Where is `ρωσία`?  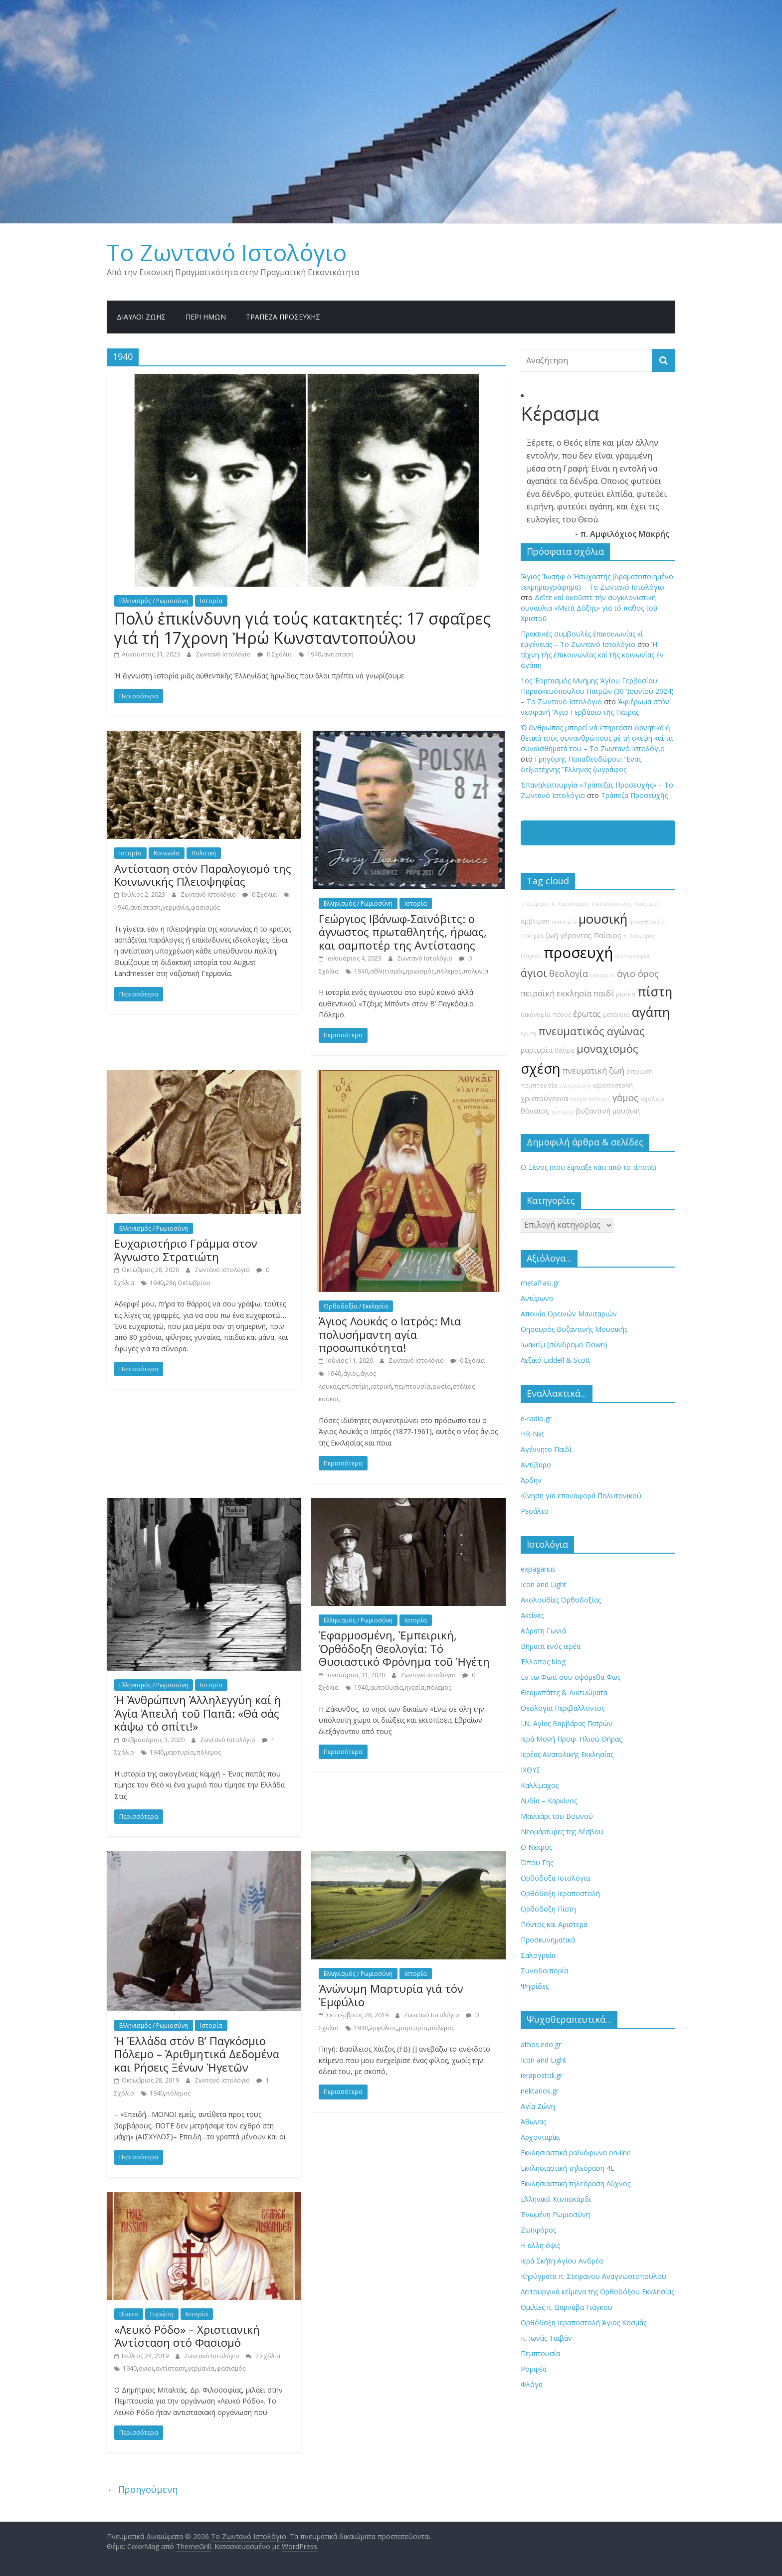 ρωσία is located at coordinates (441, 1386).